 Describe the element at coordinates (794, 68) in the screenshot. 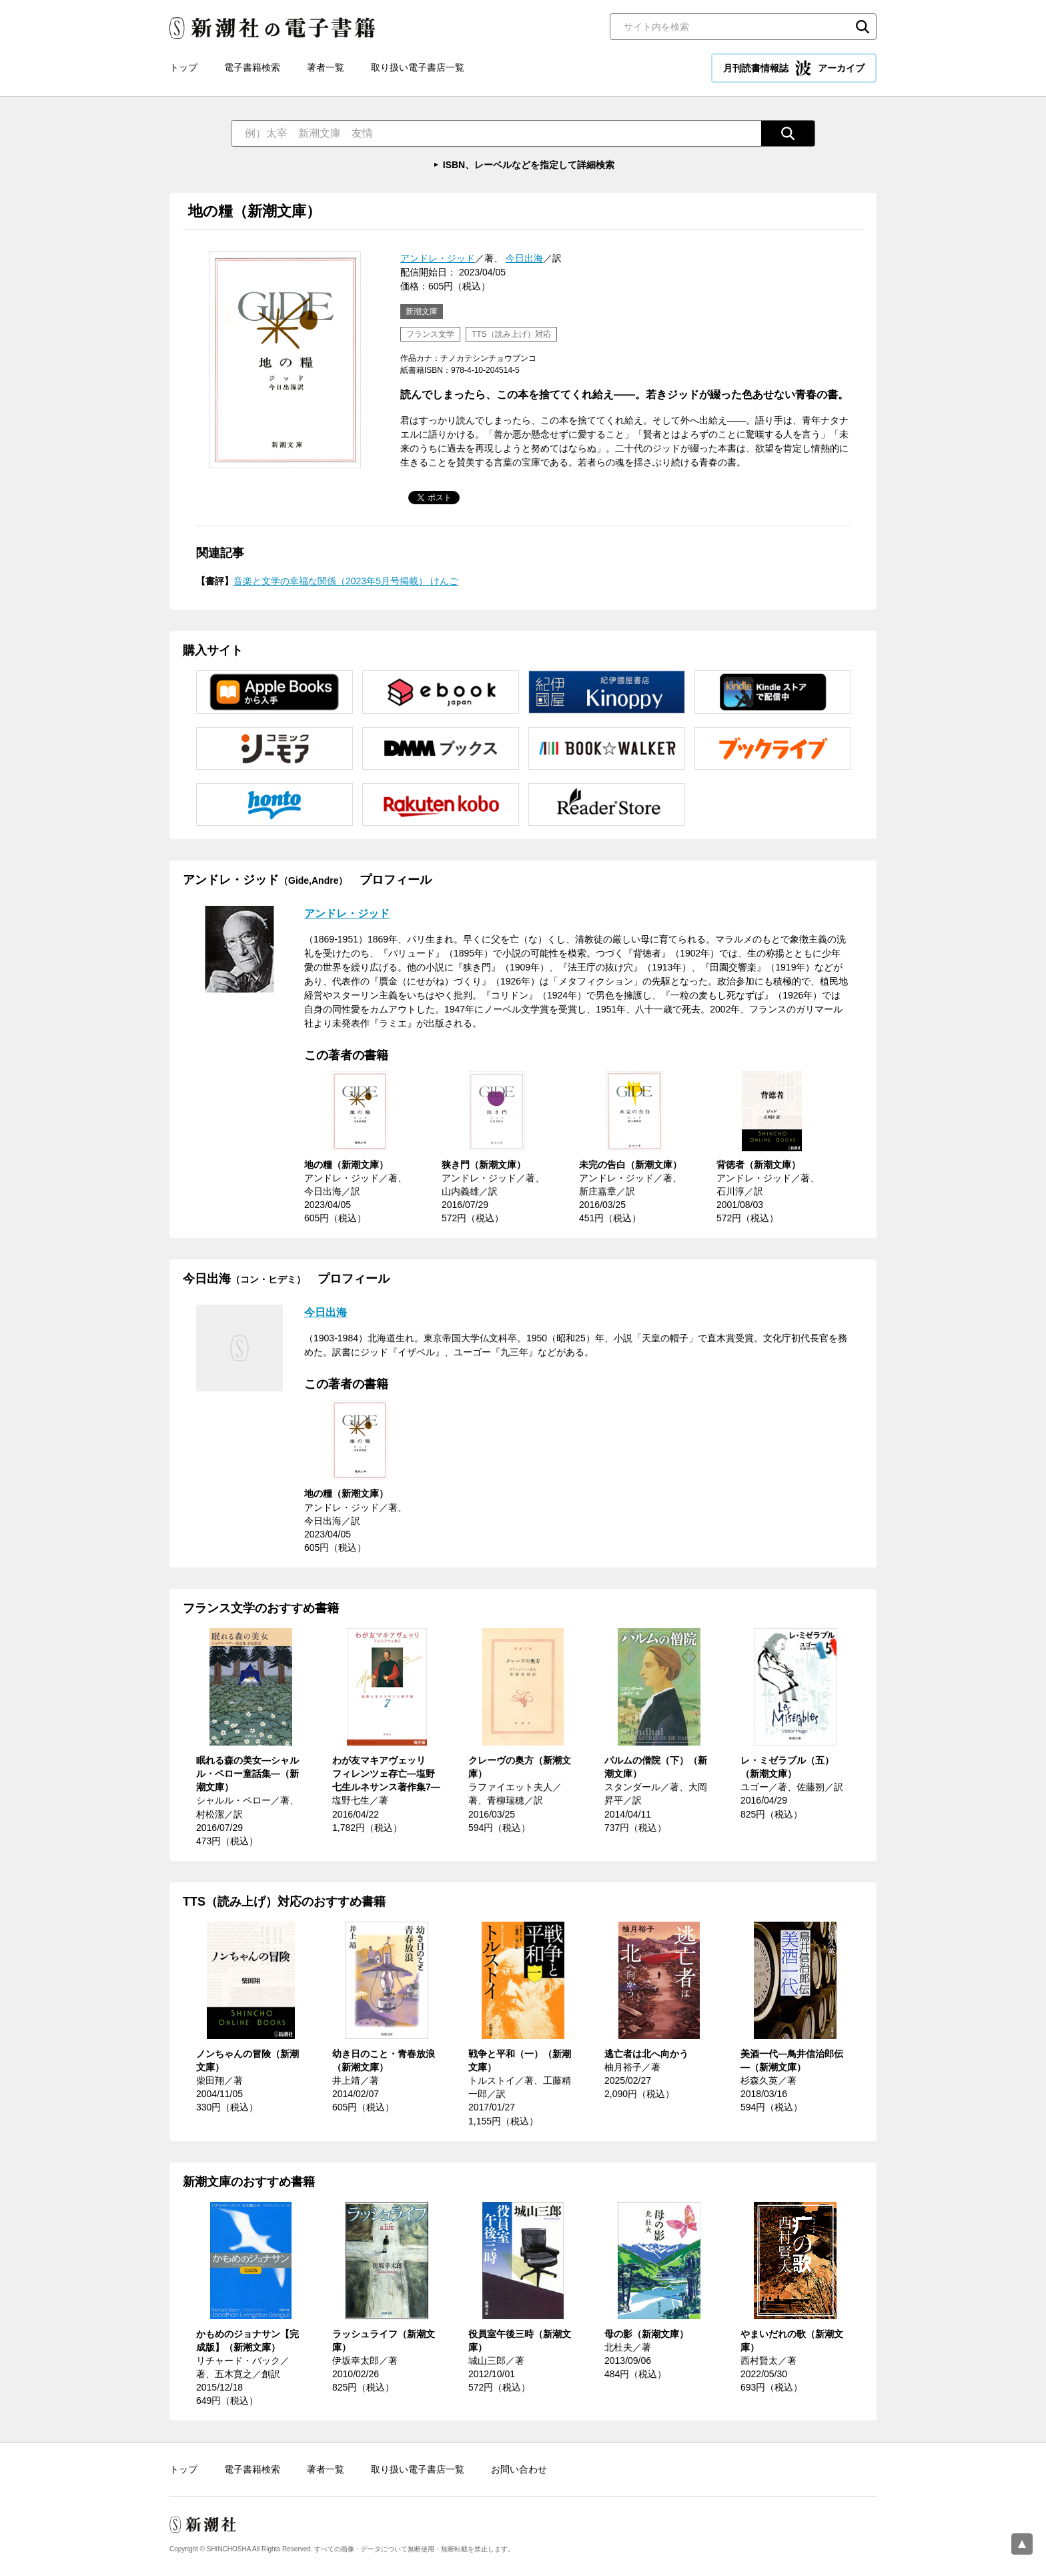

I see `月刊読書情報誌 アーカイブ` at that location.